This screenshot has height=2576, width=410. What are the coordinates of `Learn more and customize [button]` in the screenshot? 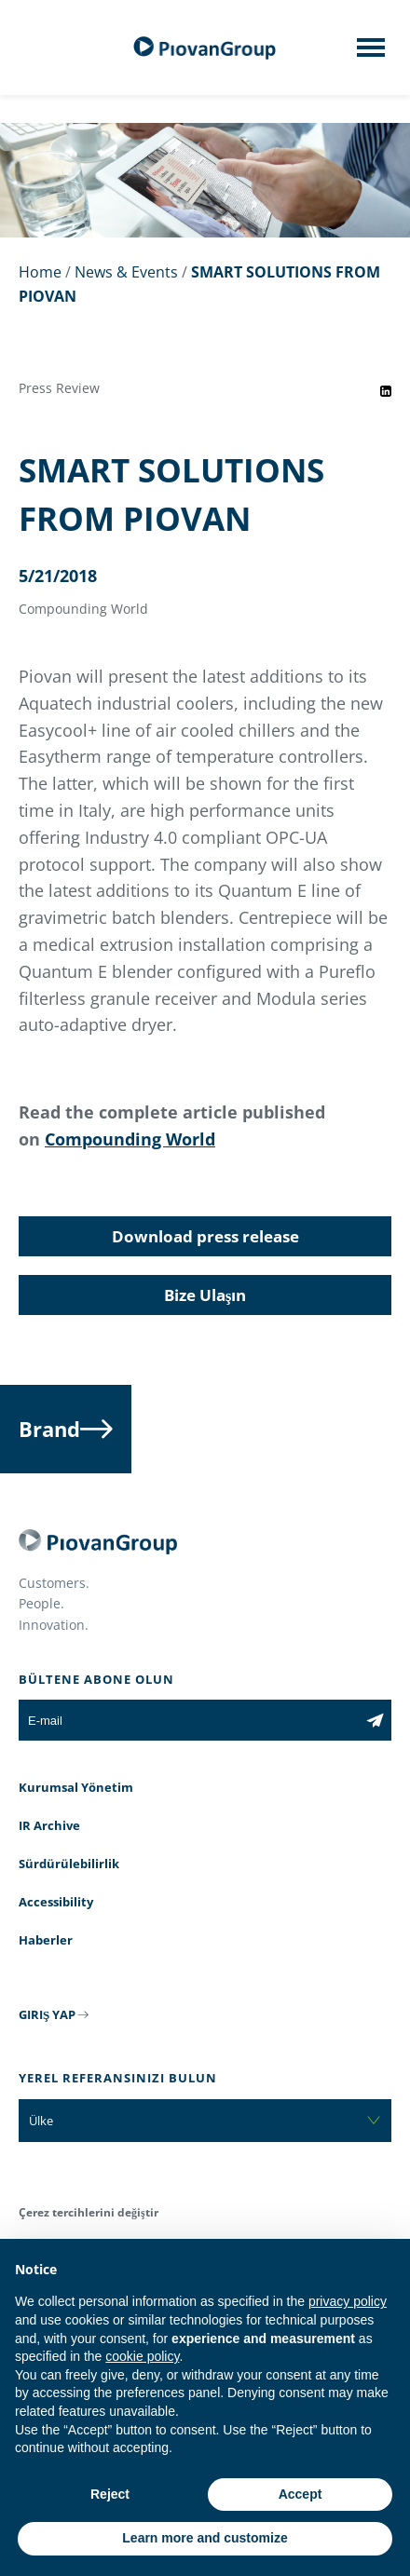 It's located at (204, 2537).